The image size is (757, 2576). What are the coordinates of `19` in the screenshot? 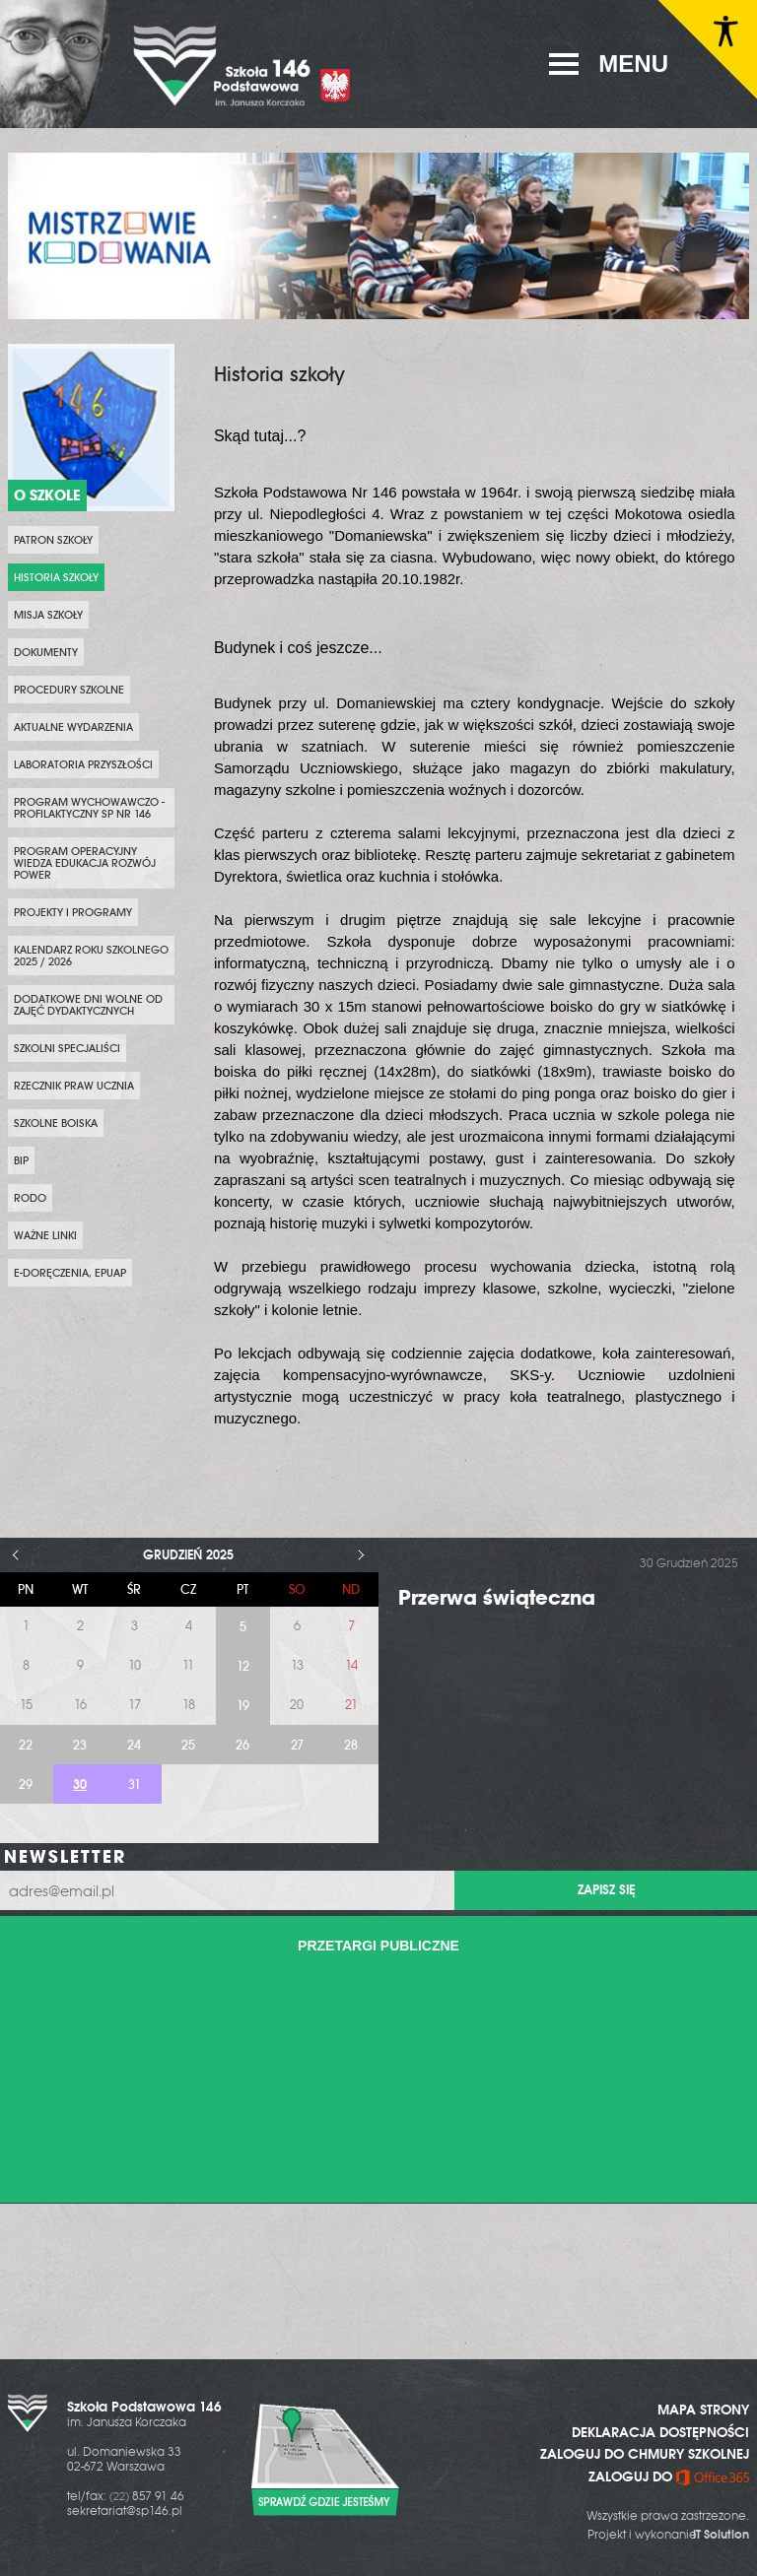 It's located at (243, 1705).